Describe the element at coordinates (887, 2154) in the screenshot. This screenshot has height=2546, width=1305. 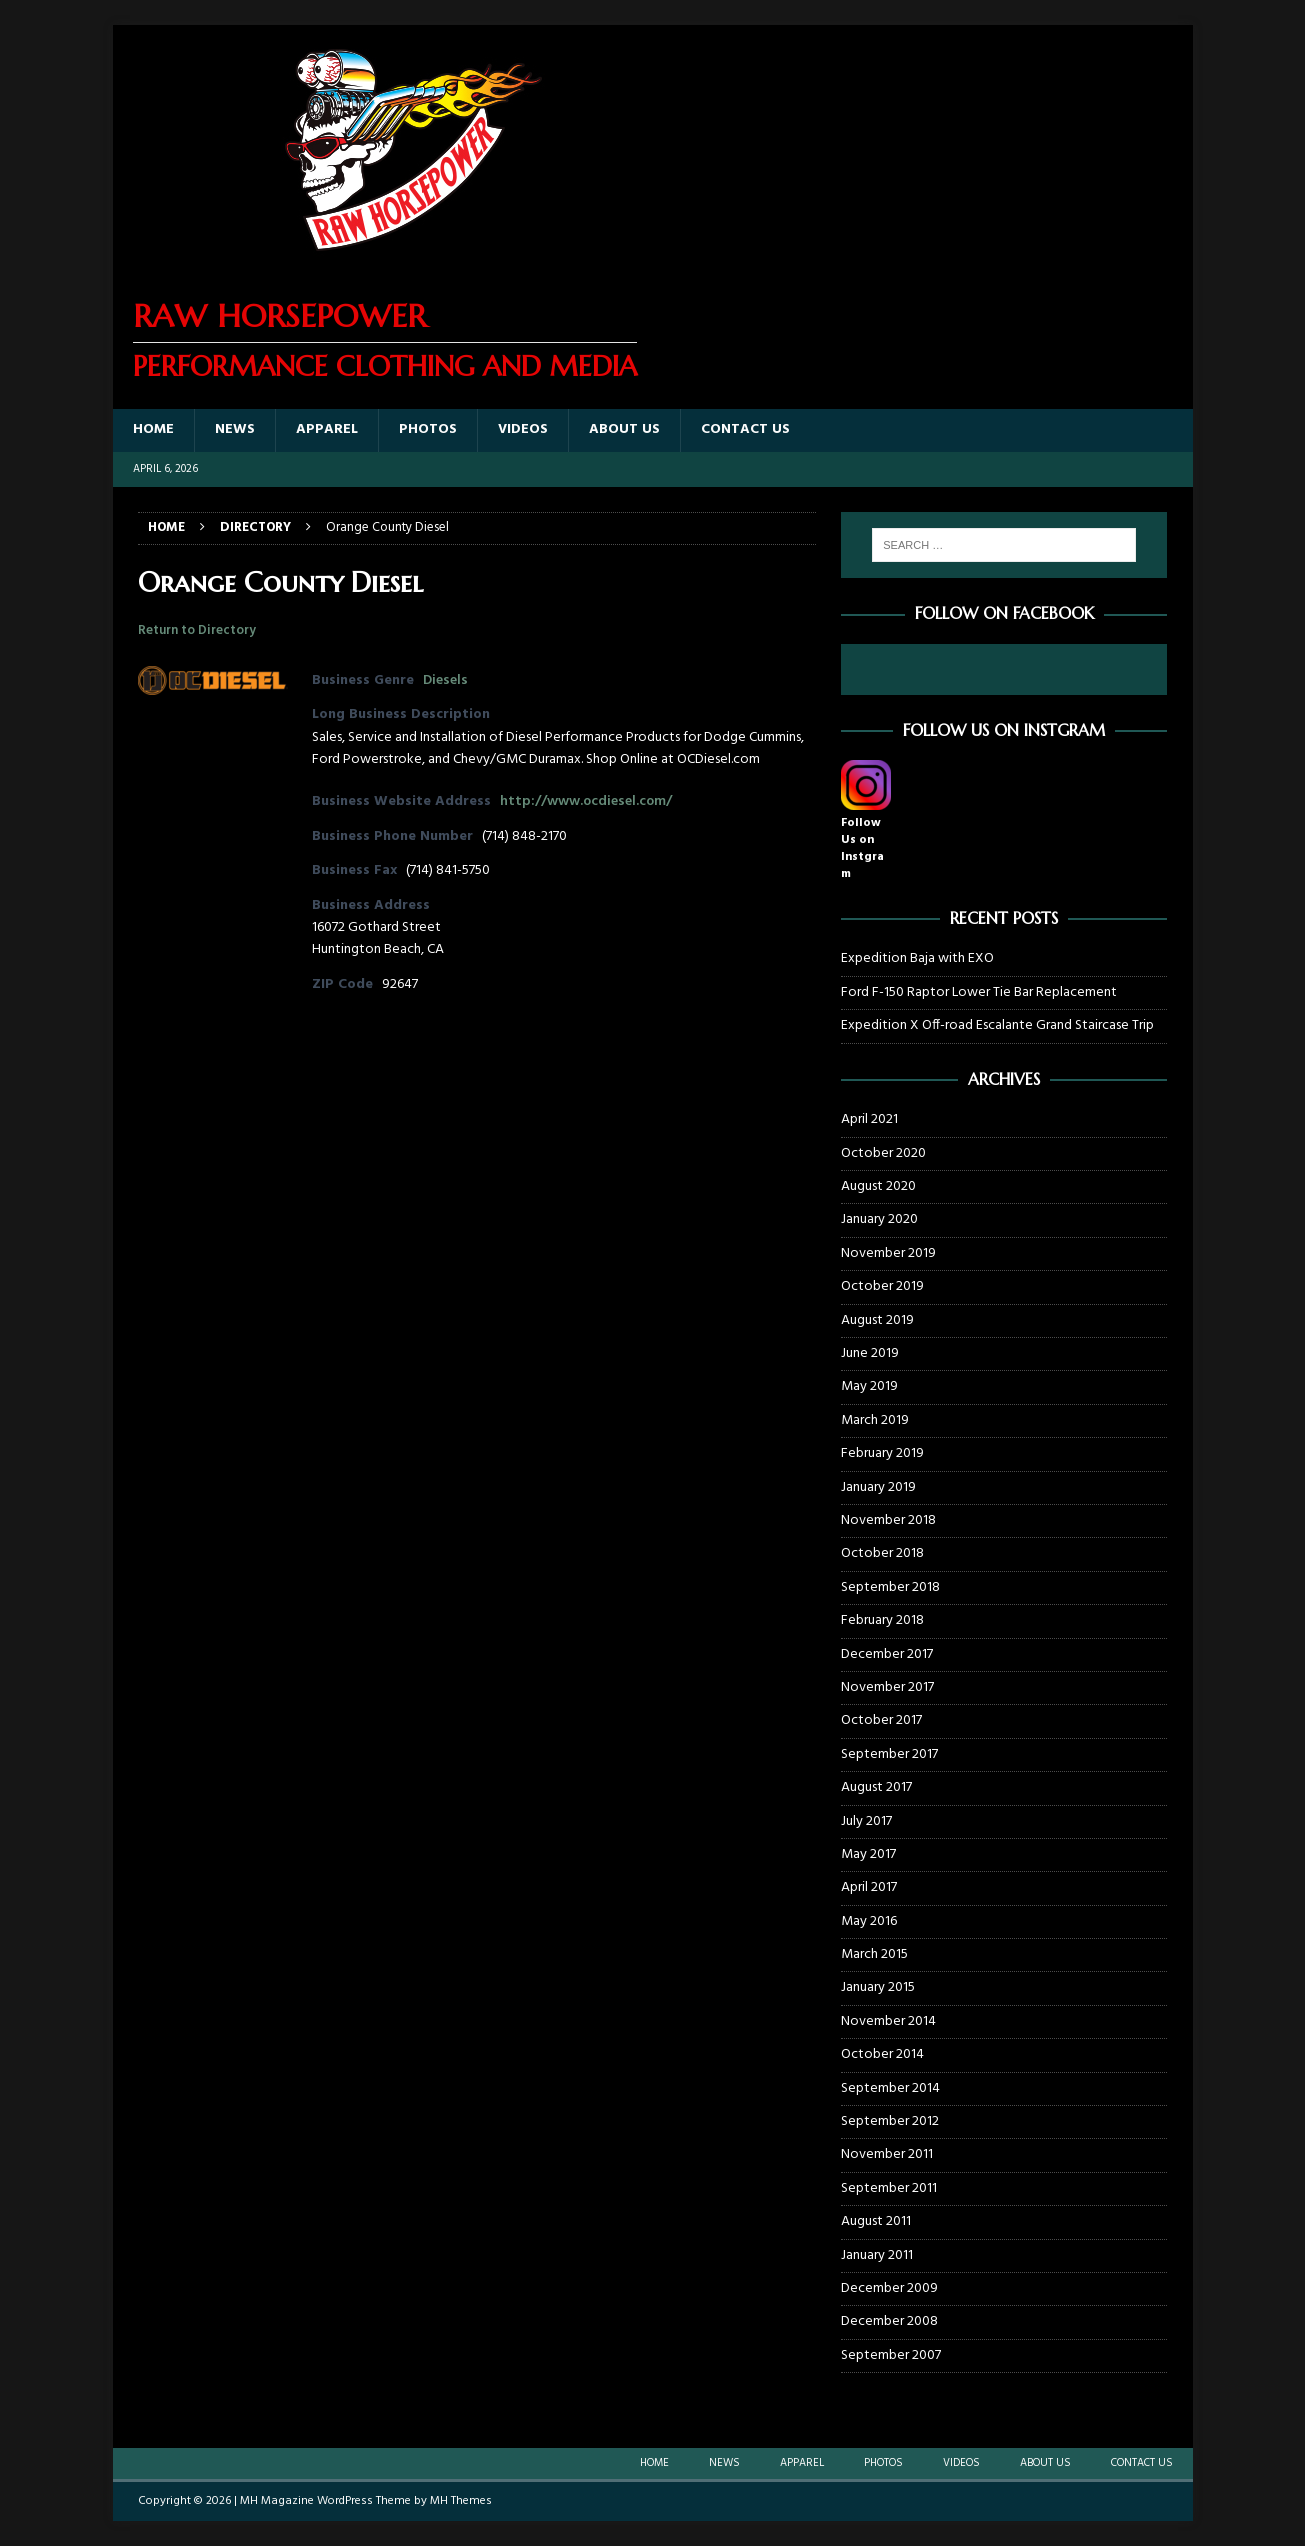
I see `November 2011` at that location.